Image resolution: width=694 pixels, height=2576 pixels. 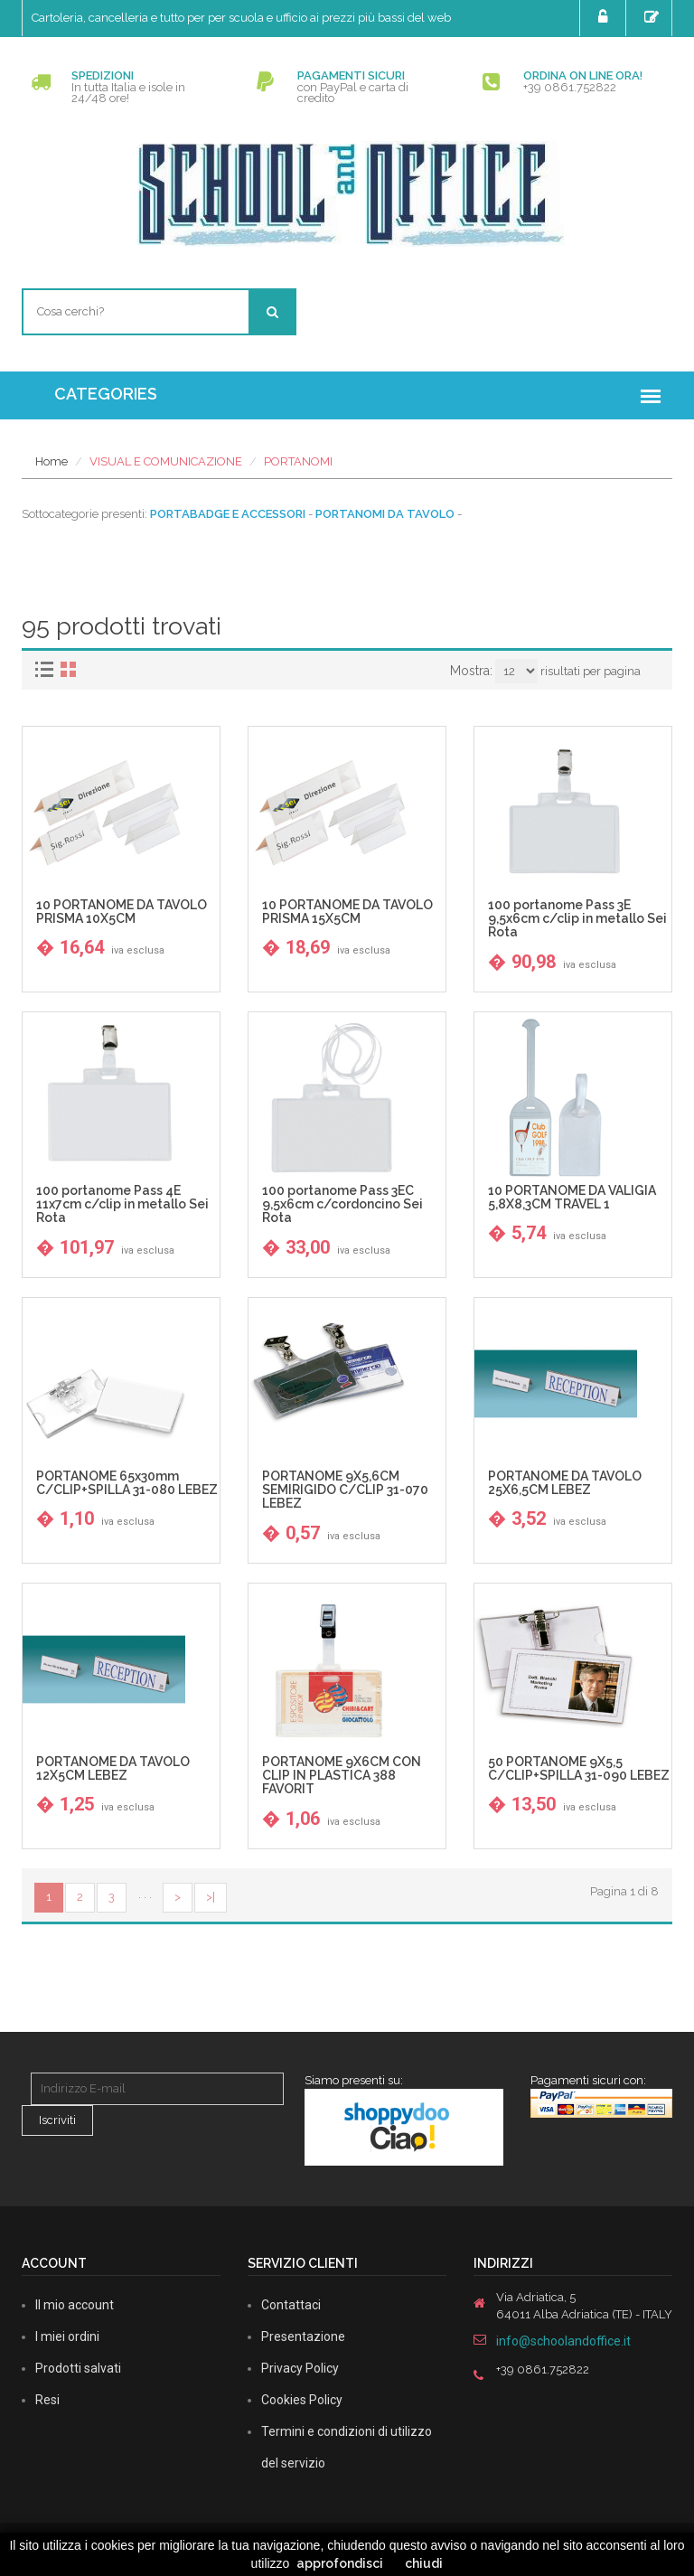 I want to click on PORTABADGE E ACCESSORI, so click(x=227, y=514).